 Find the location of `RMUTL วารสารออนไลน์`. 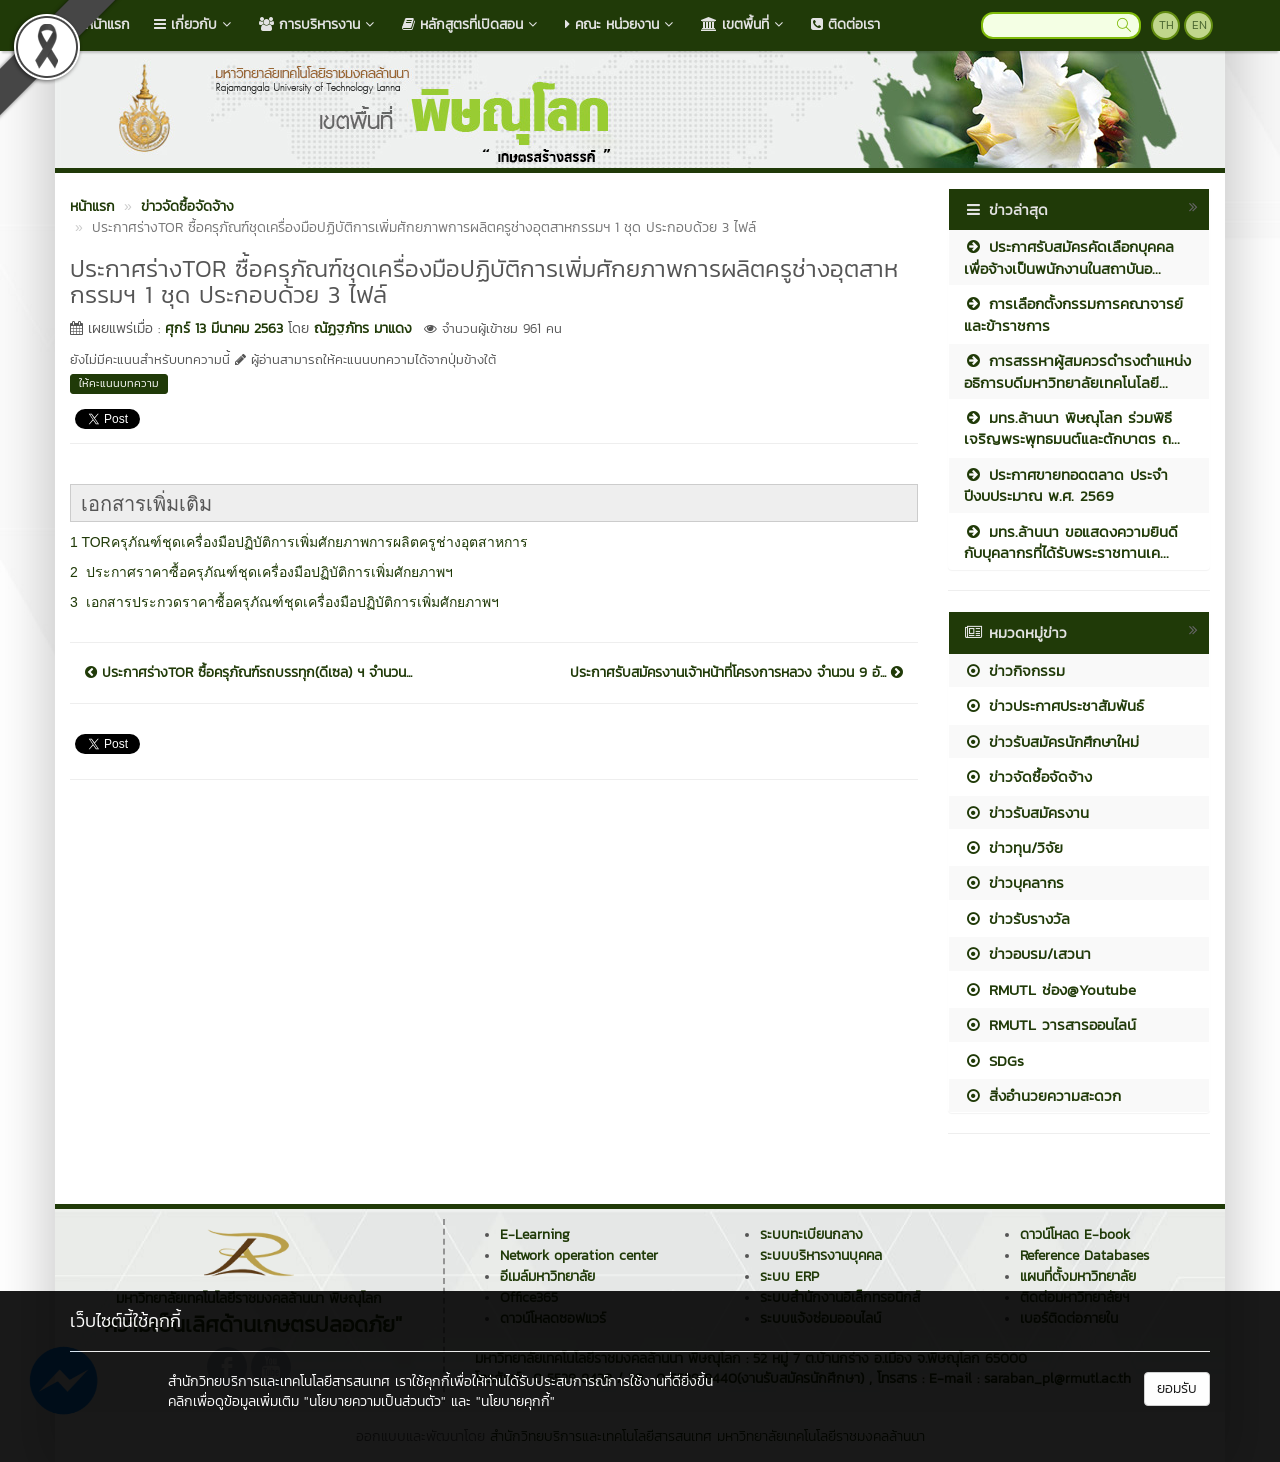

RMUTL วารสารออนไลน์ is located at coordinates (1050, 1024).